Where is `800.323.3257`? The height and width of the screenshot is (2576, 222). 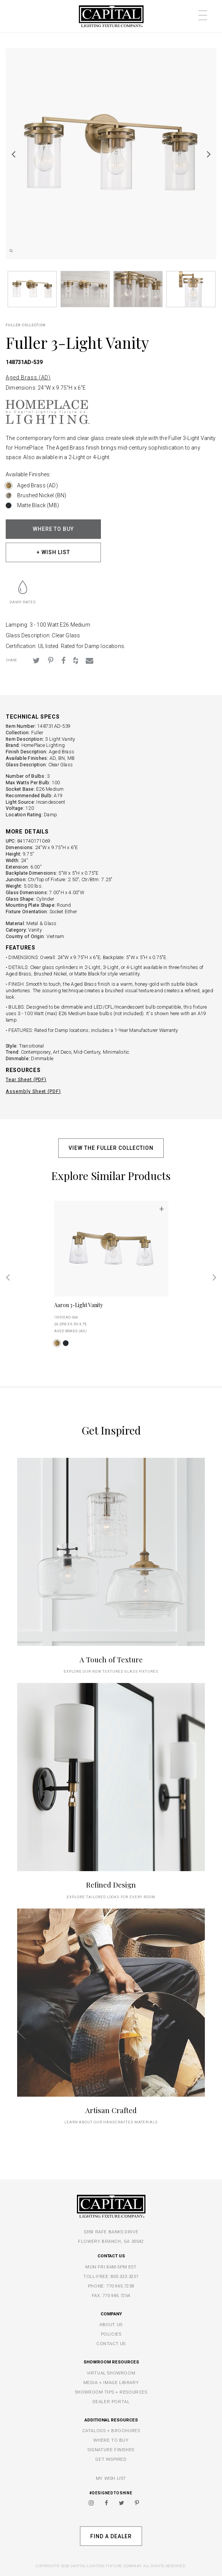
800.323.3257 is located at coordinates (125, 2276).